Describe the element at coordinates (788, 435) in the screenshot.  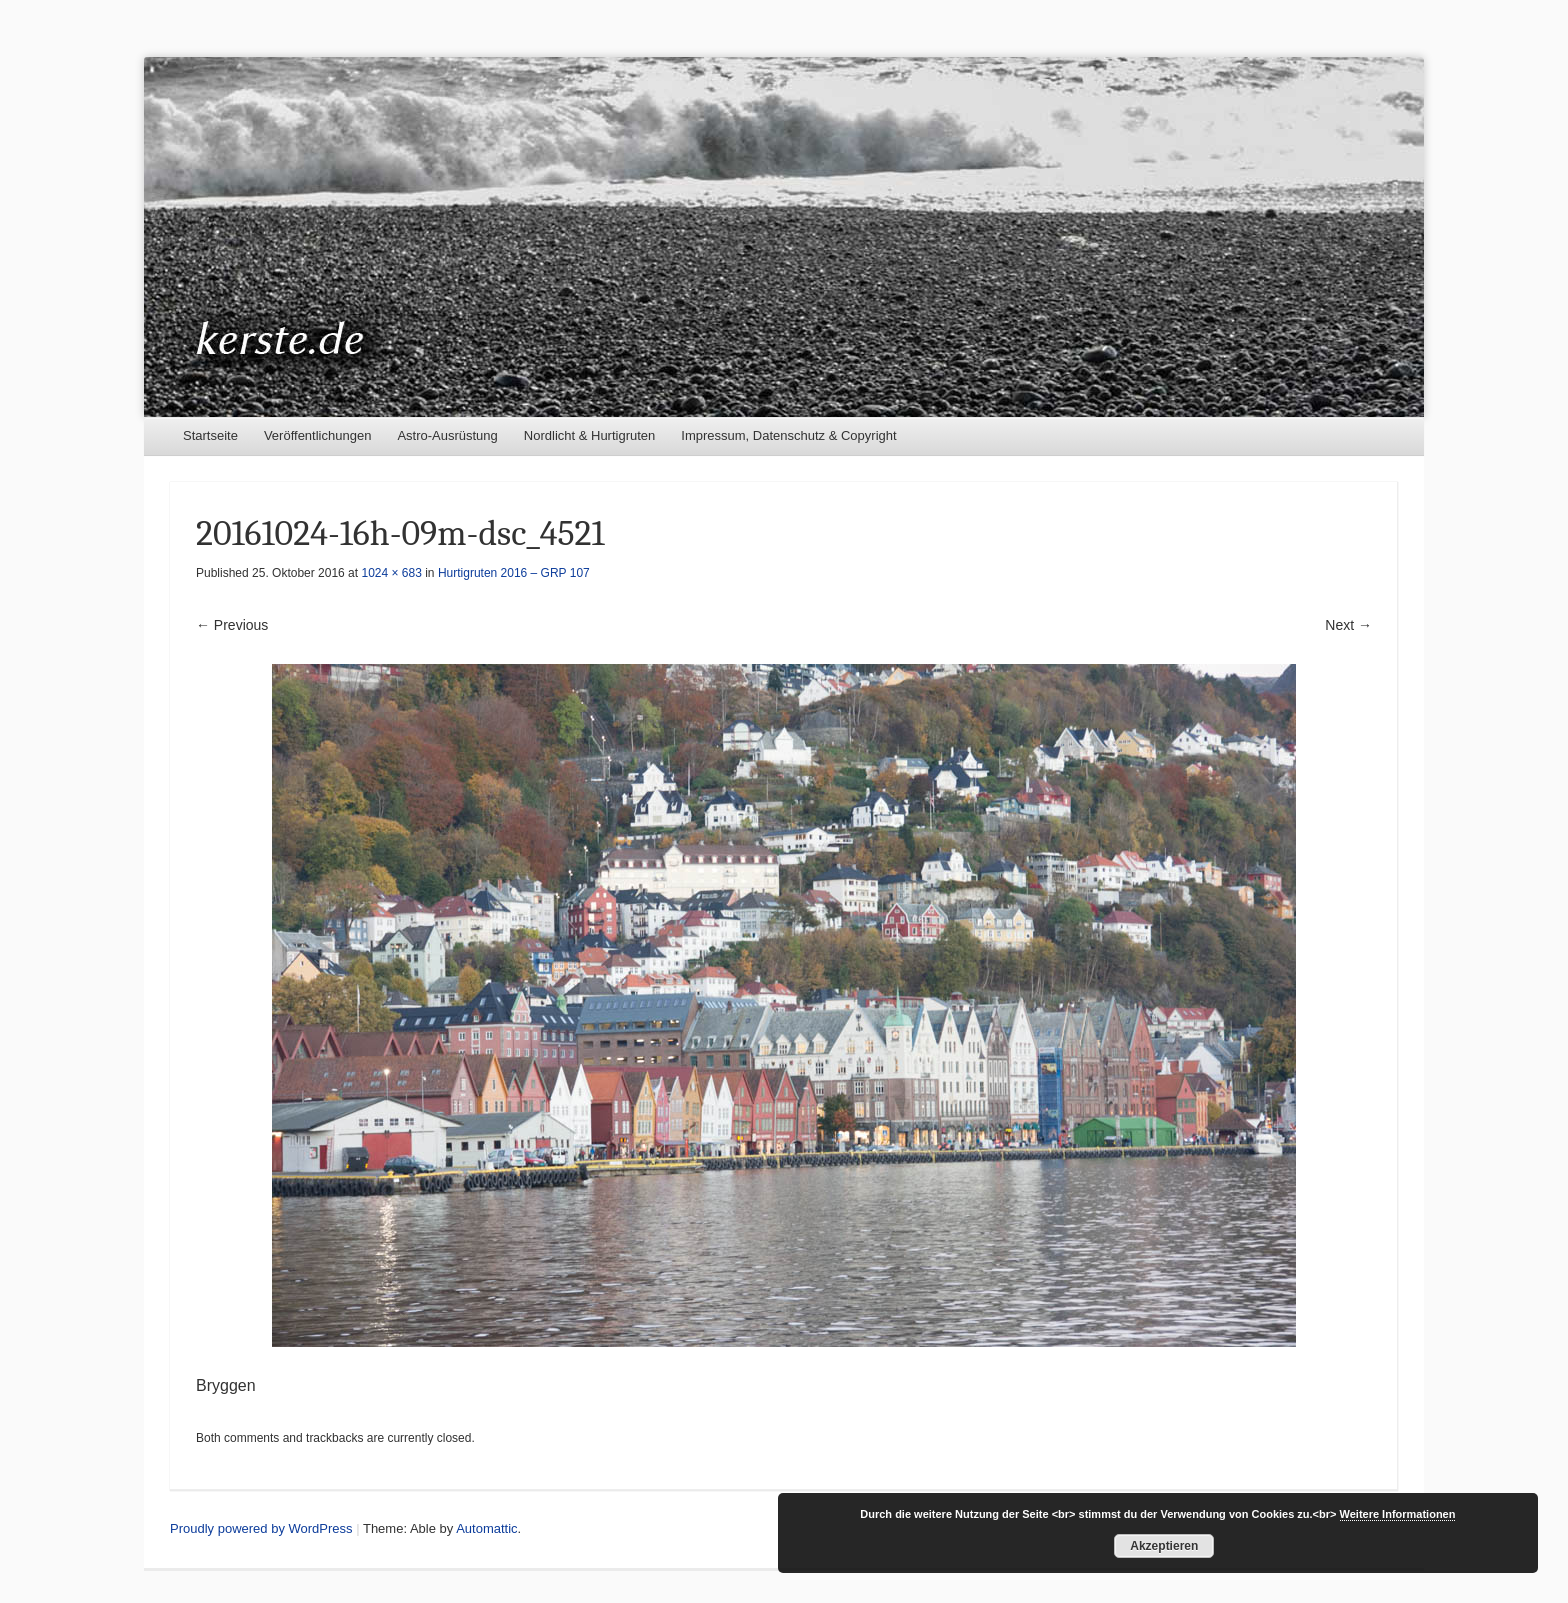
I see `Impressum, Datenschutz & Copyright` at that location.